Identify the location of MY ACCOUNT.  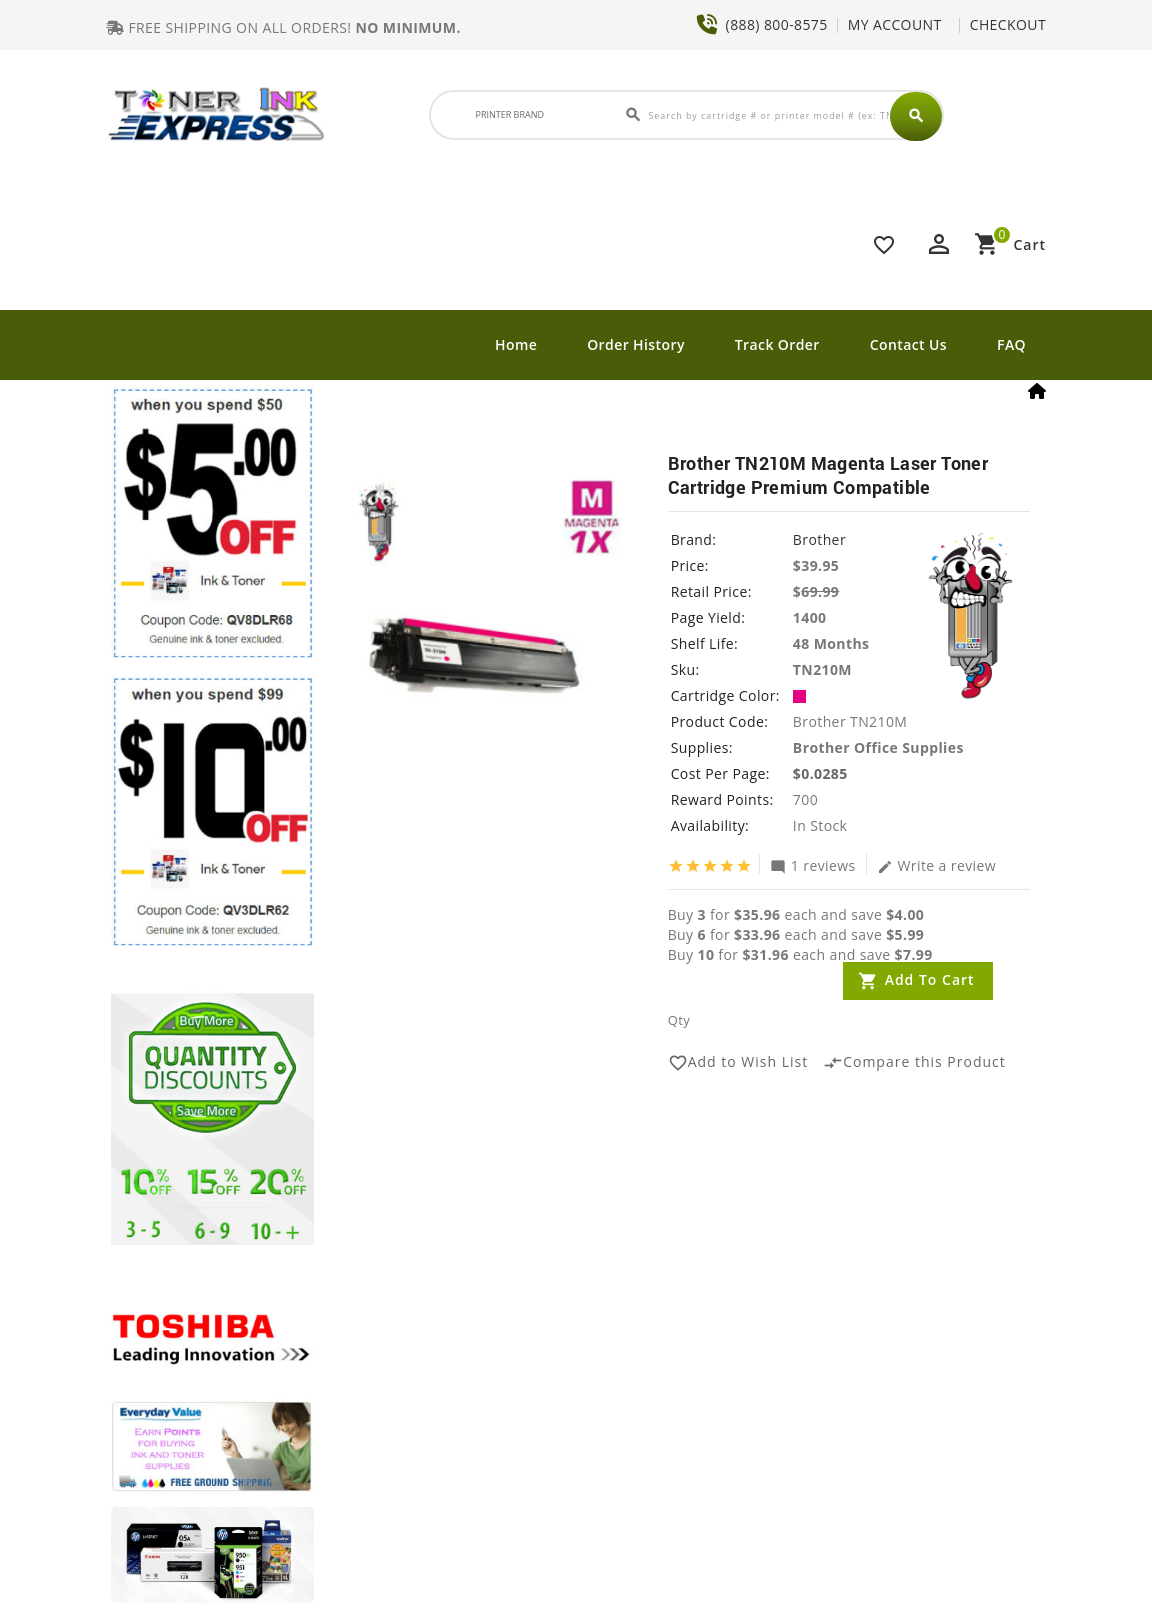
(895, 24).